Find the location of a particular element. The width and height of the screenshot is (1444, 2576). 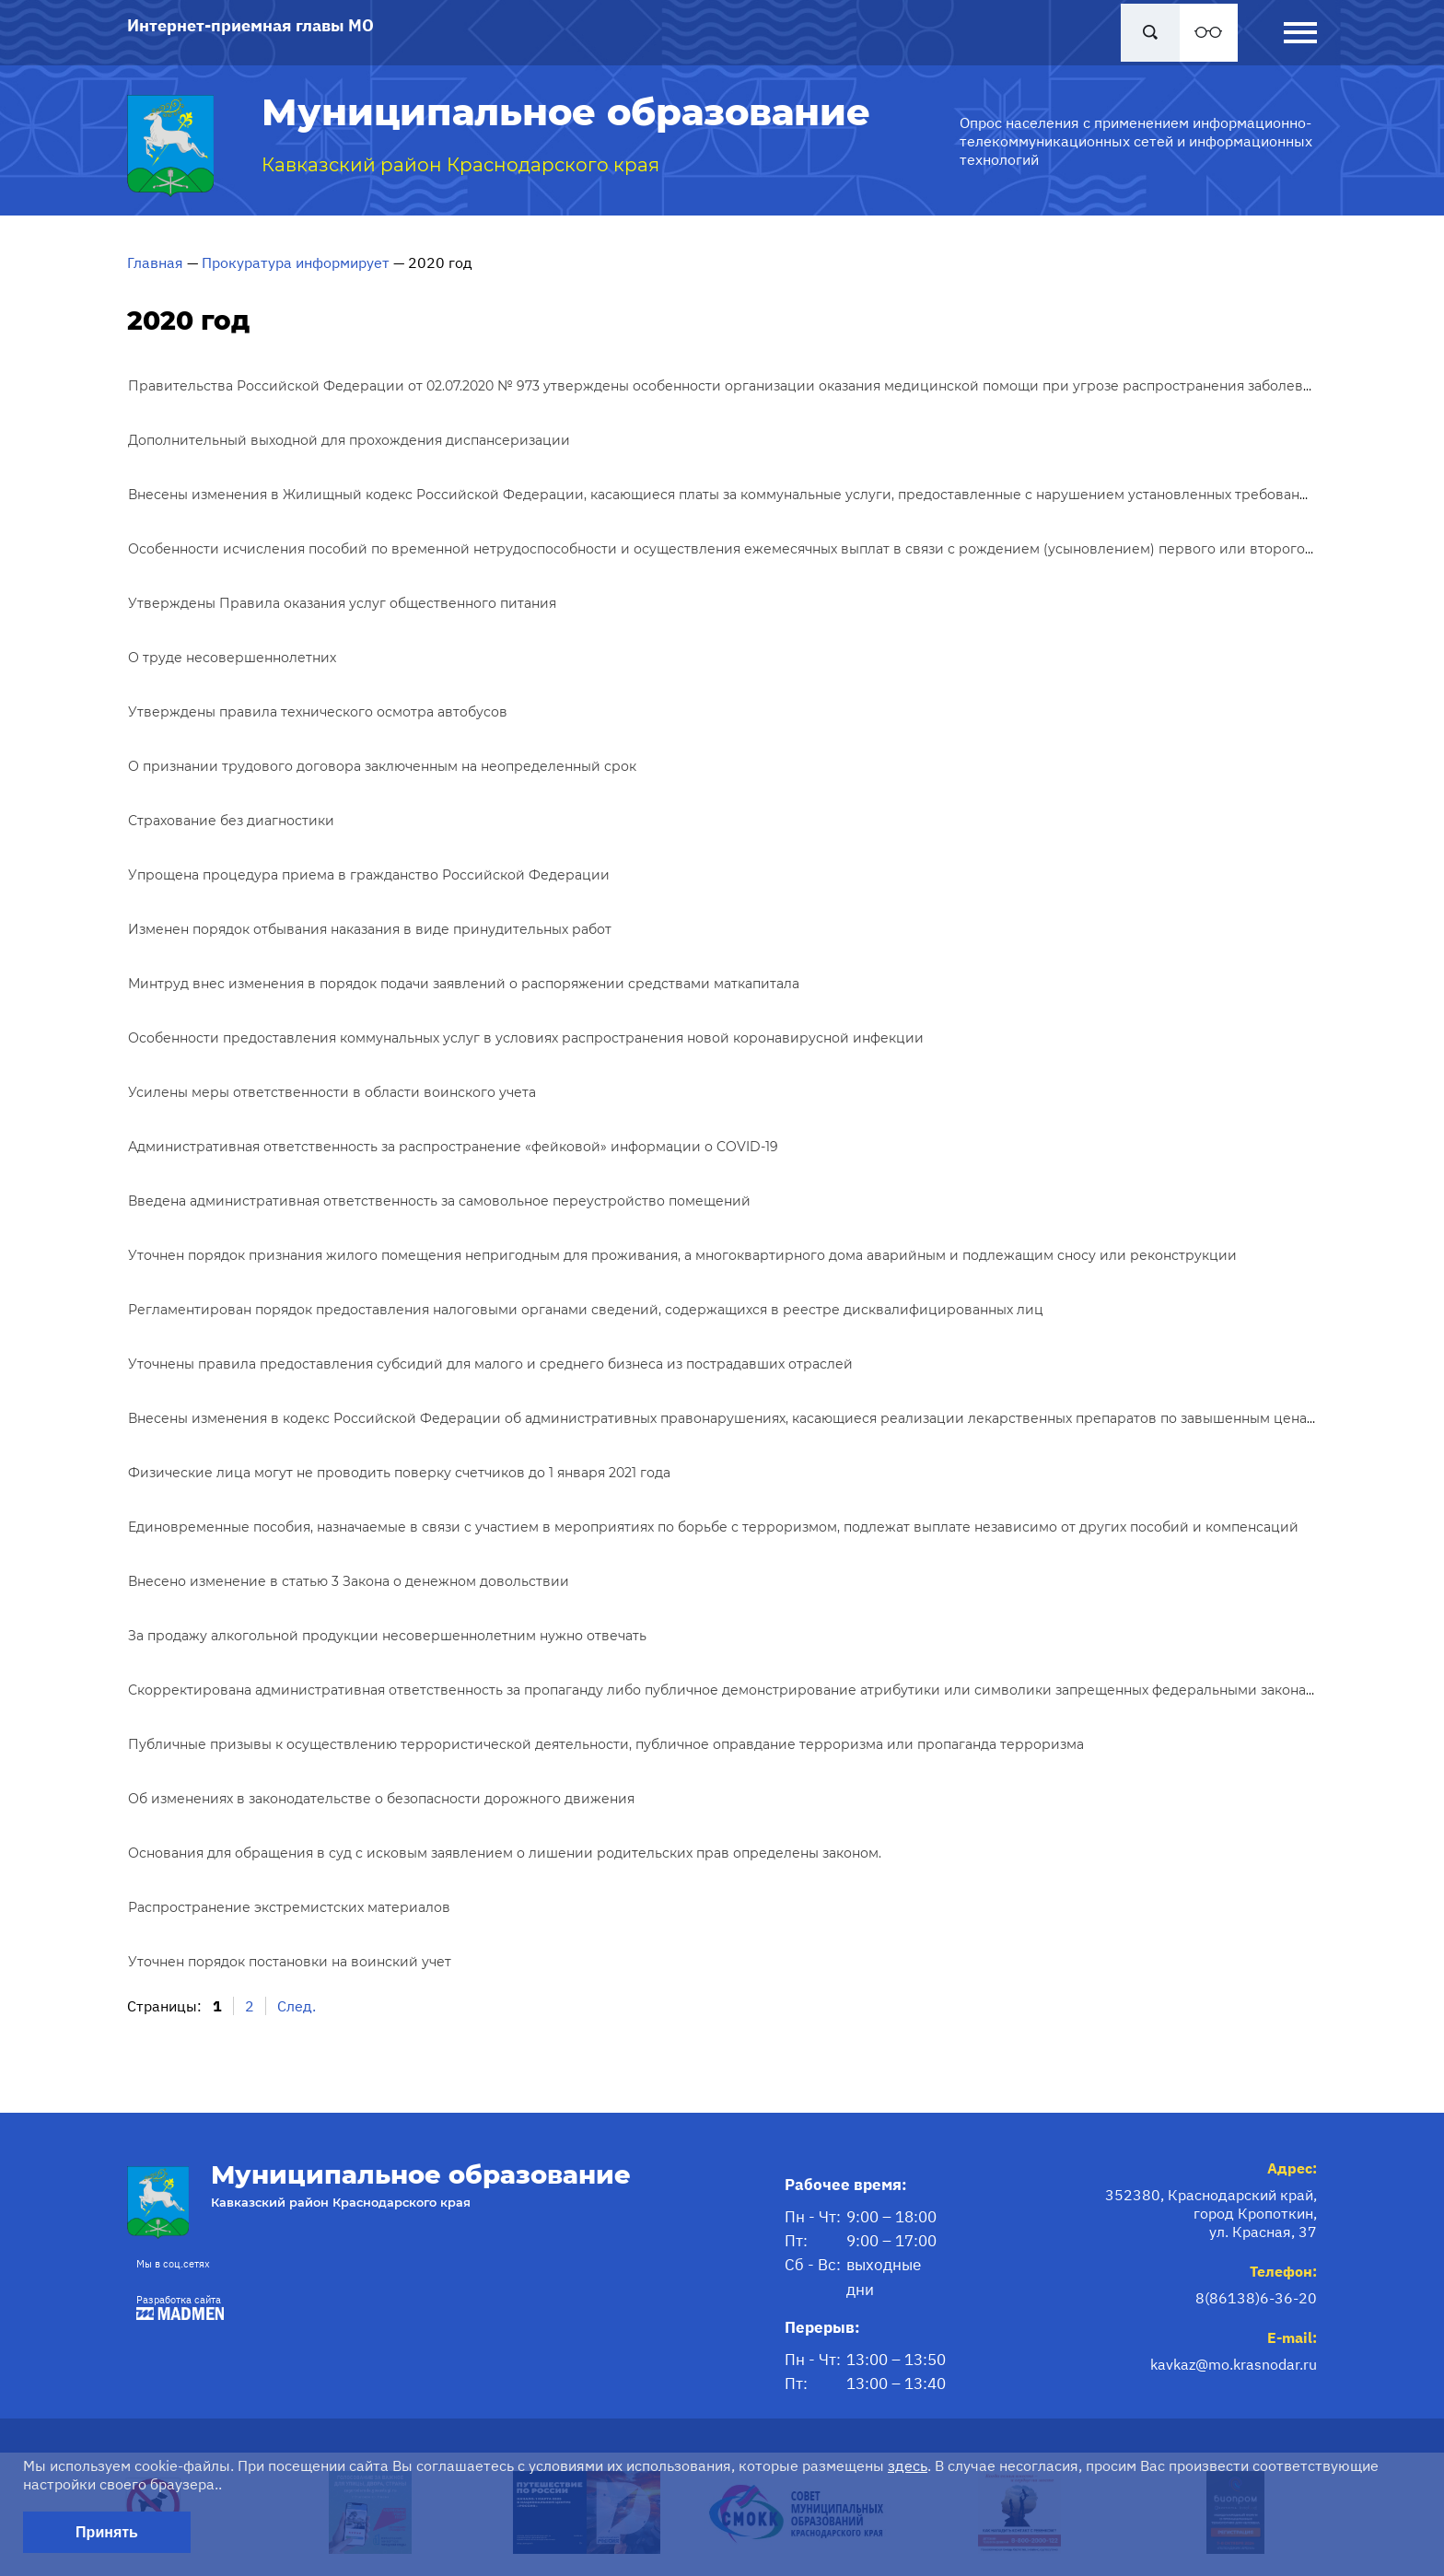

Регламентирован порядок предоставления налоговыми органами сведений, содержащихся в реестре дисквалифицированных лиц is located at coordinates (585, 1309).